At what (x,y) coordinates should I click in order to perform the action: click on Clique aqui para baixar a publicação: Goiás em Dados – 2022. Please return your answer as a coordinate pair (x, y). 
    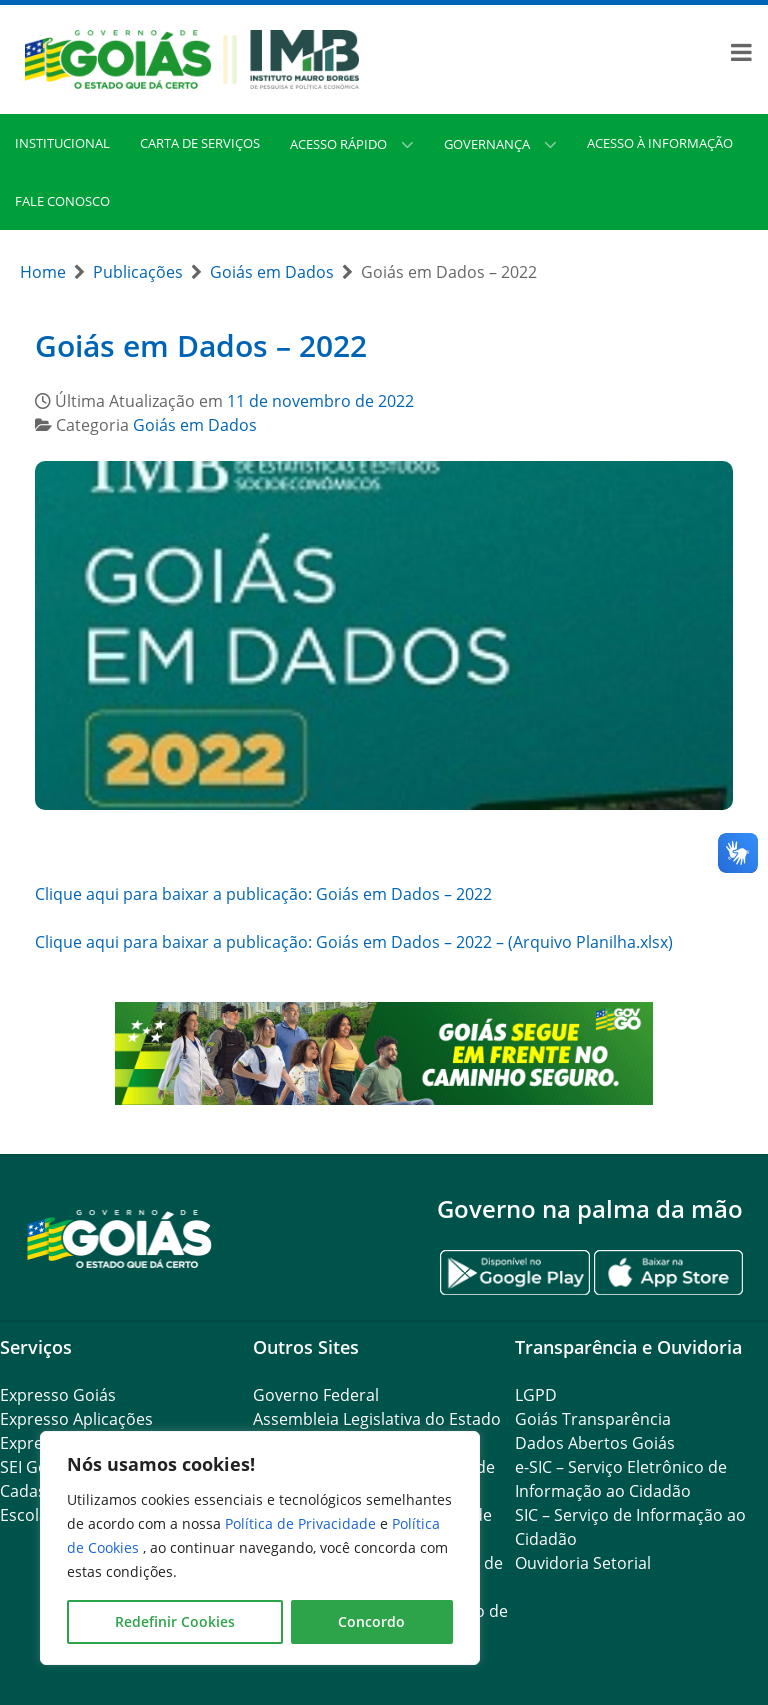
    Looking at the image, I should click on (263, 894).